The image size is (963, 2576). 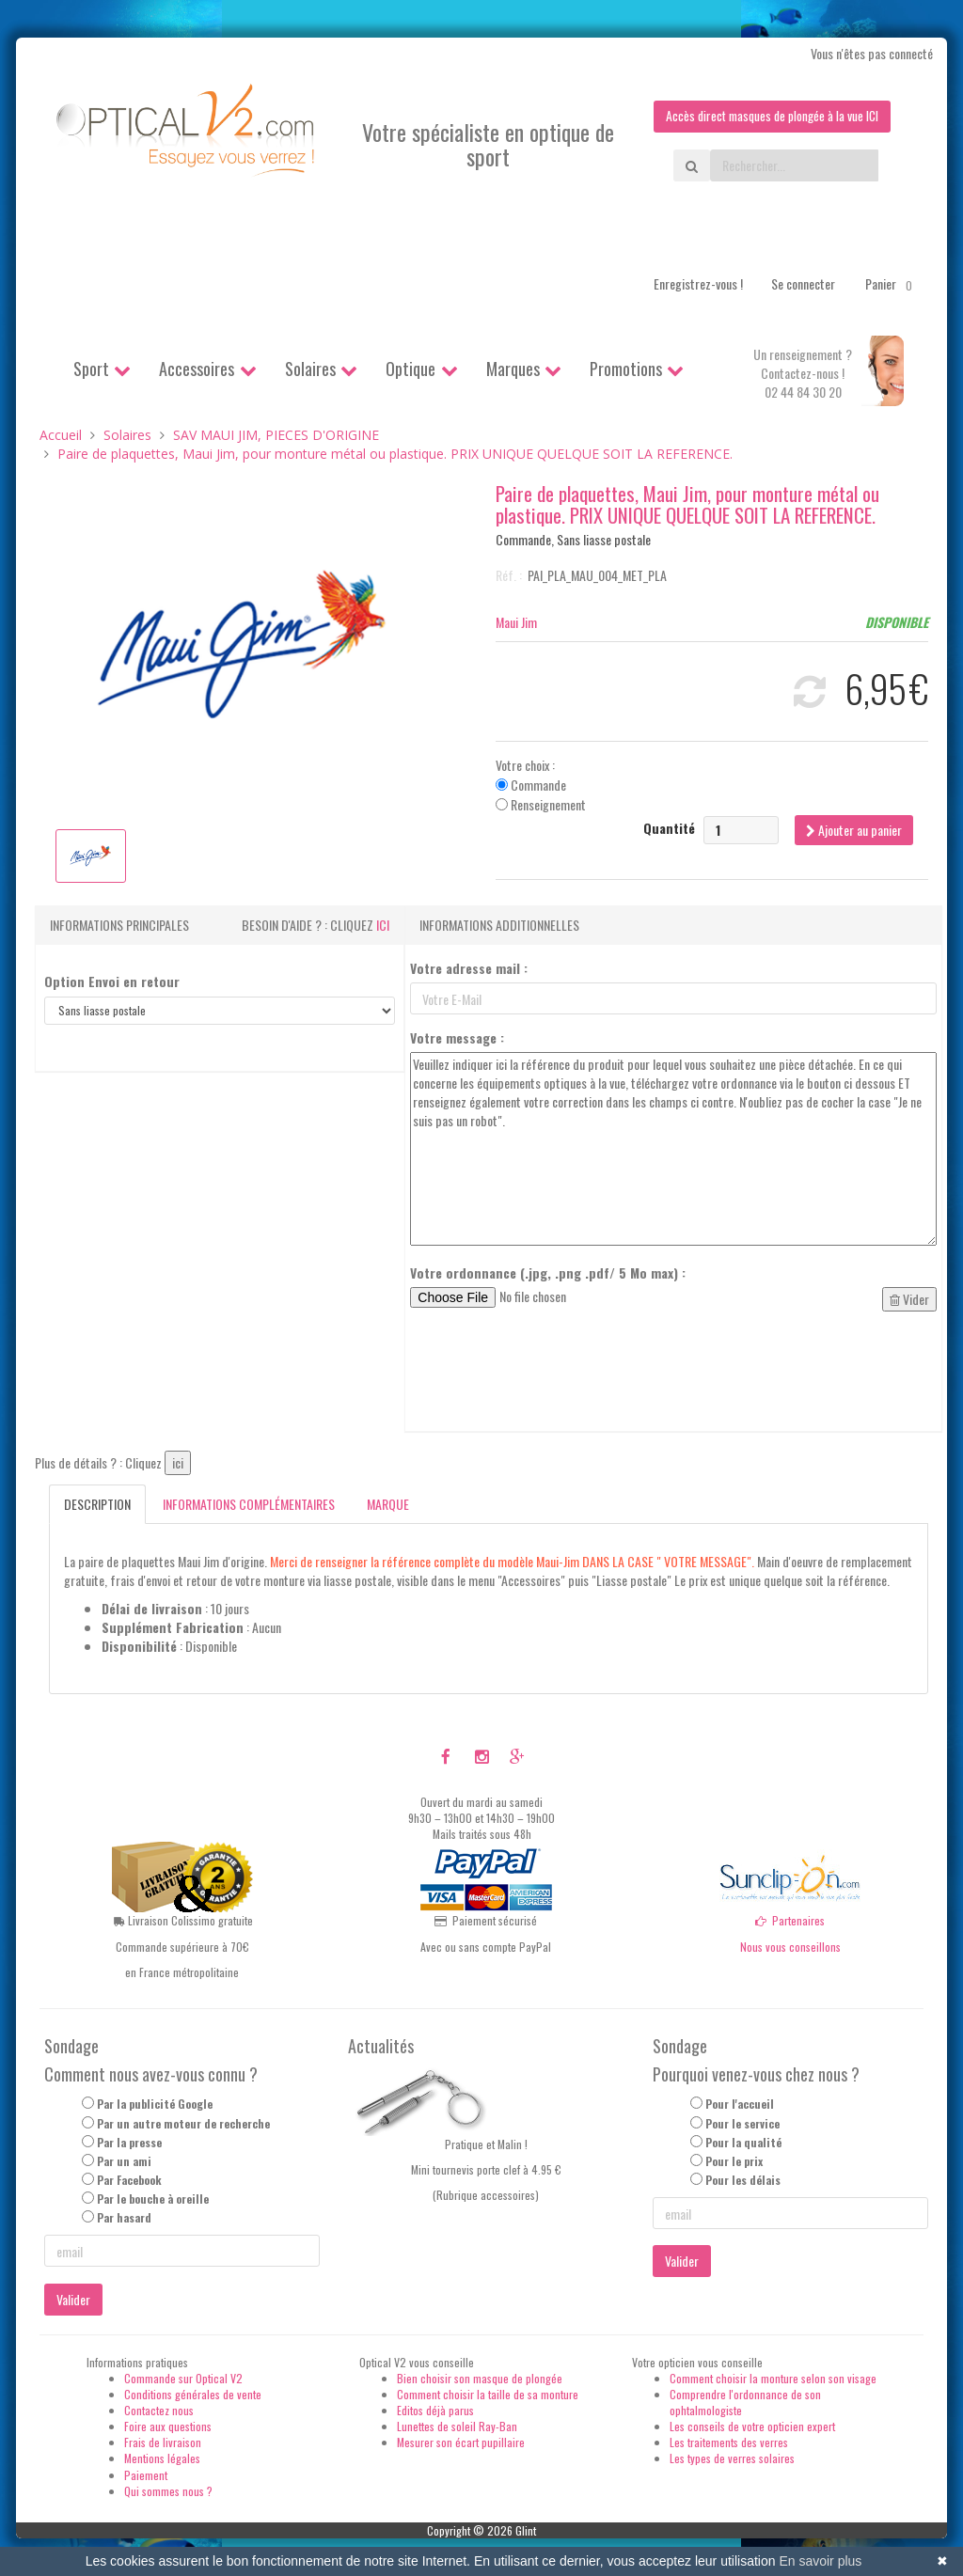 I want to click on Marques, so click(x=513, y=368).